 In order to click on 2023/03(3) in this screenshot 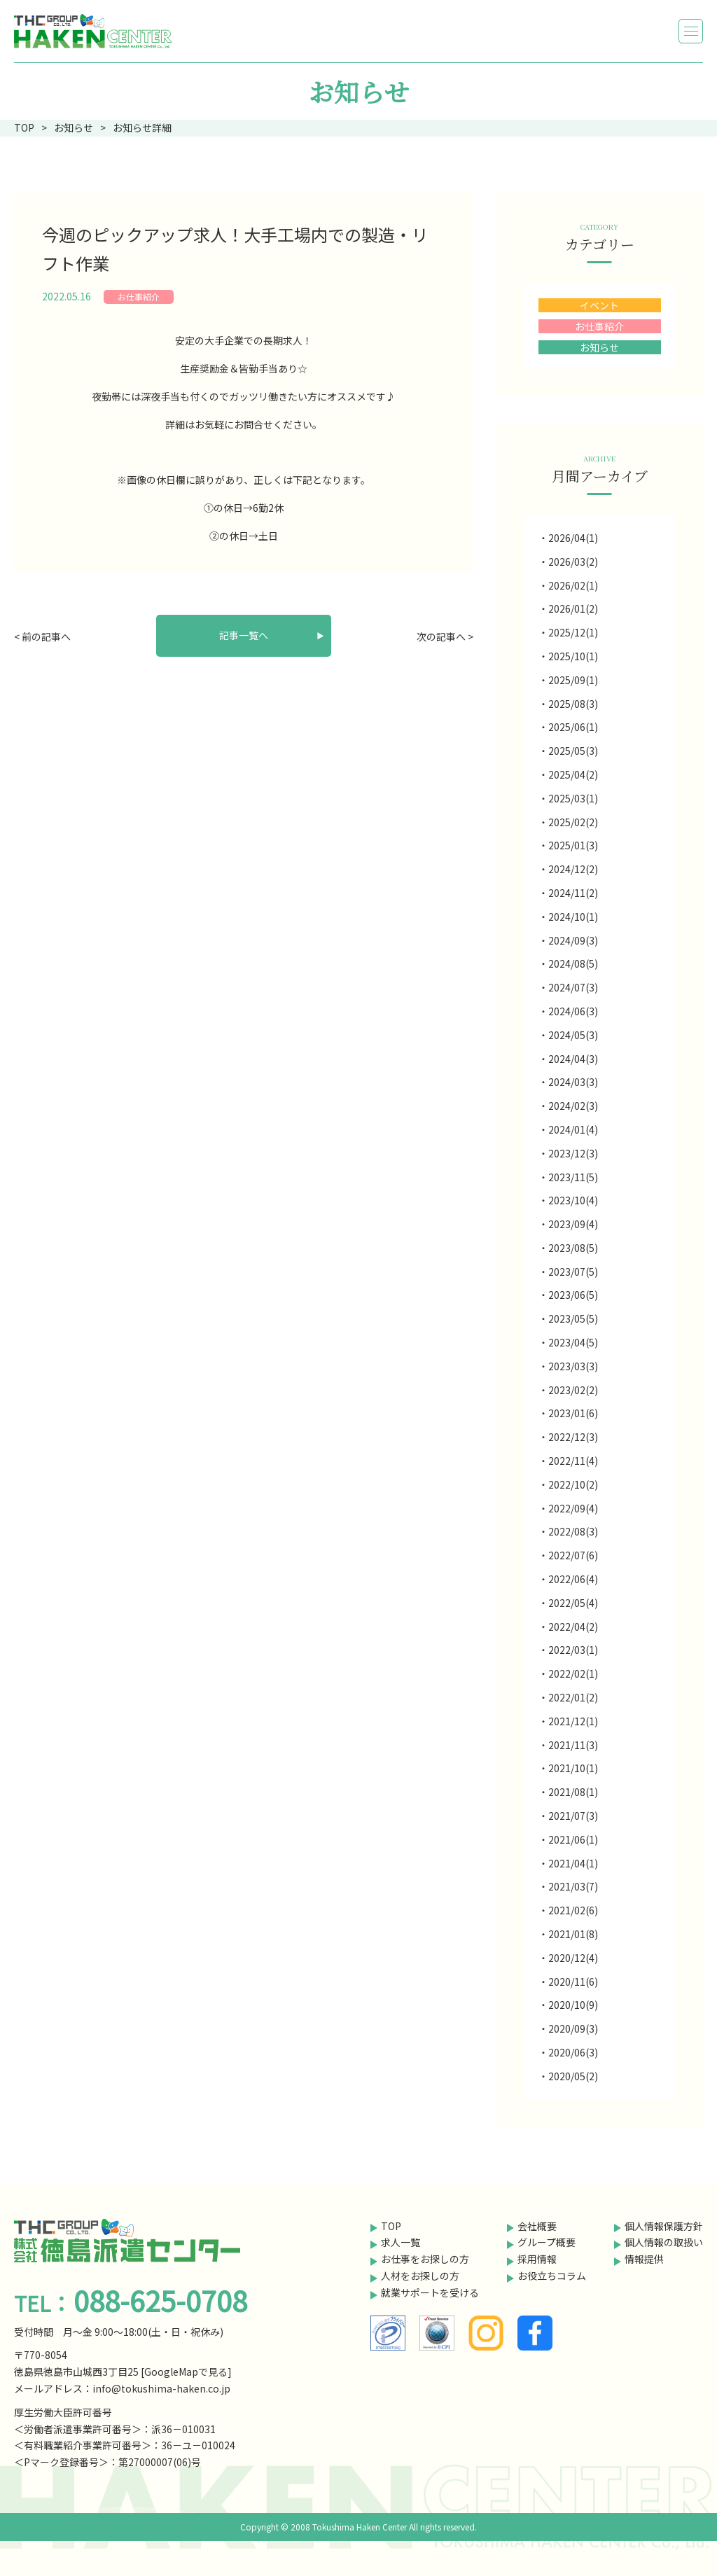, I will do `click(573, 1366)`.